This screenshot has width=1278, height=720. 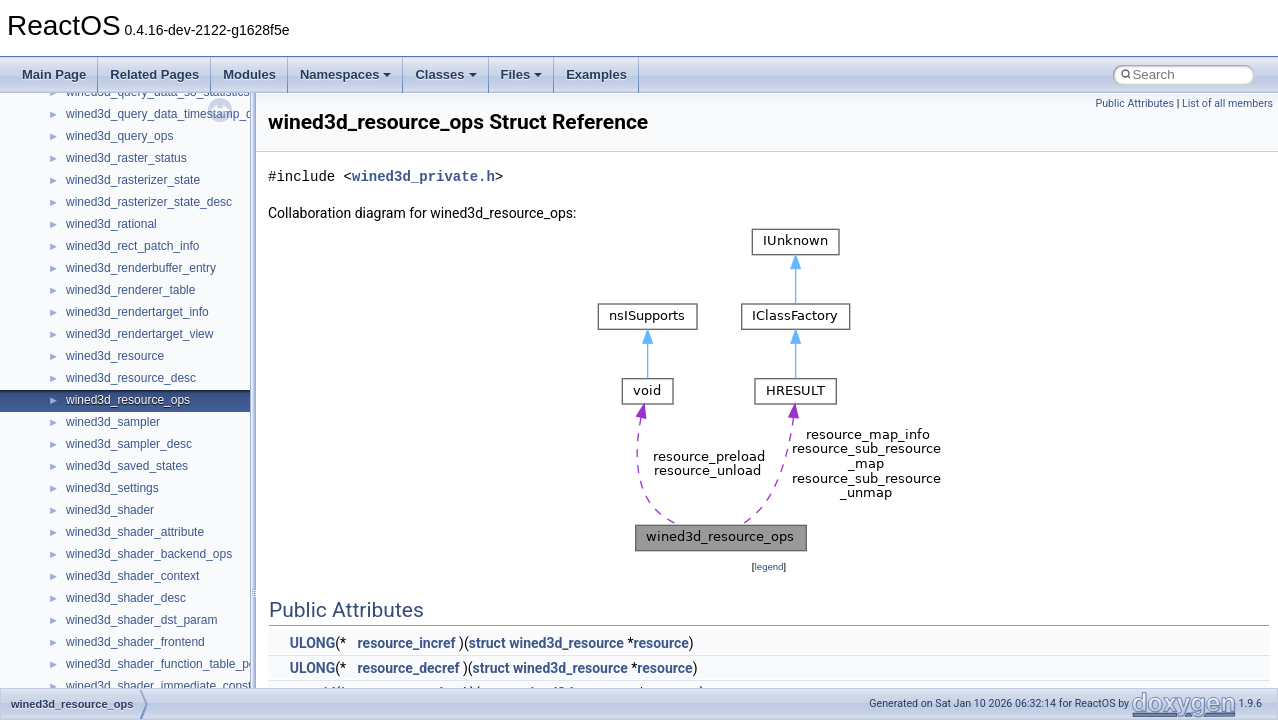 I want to click on resource_incref, so click(x=407, y=643).